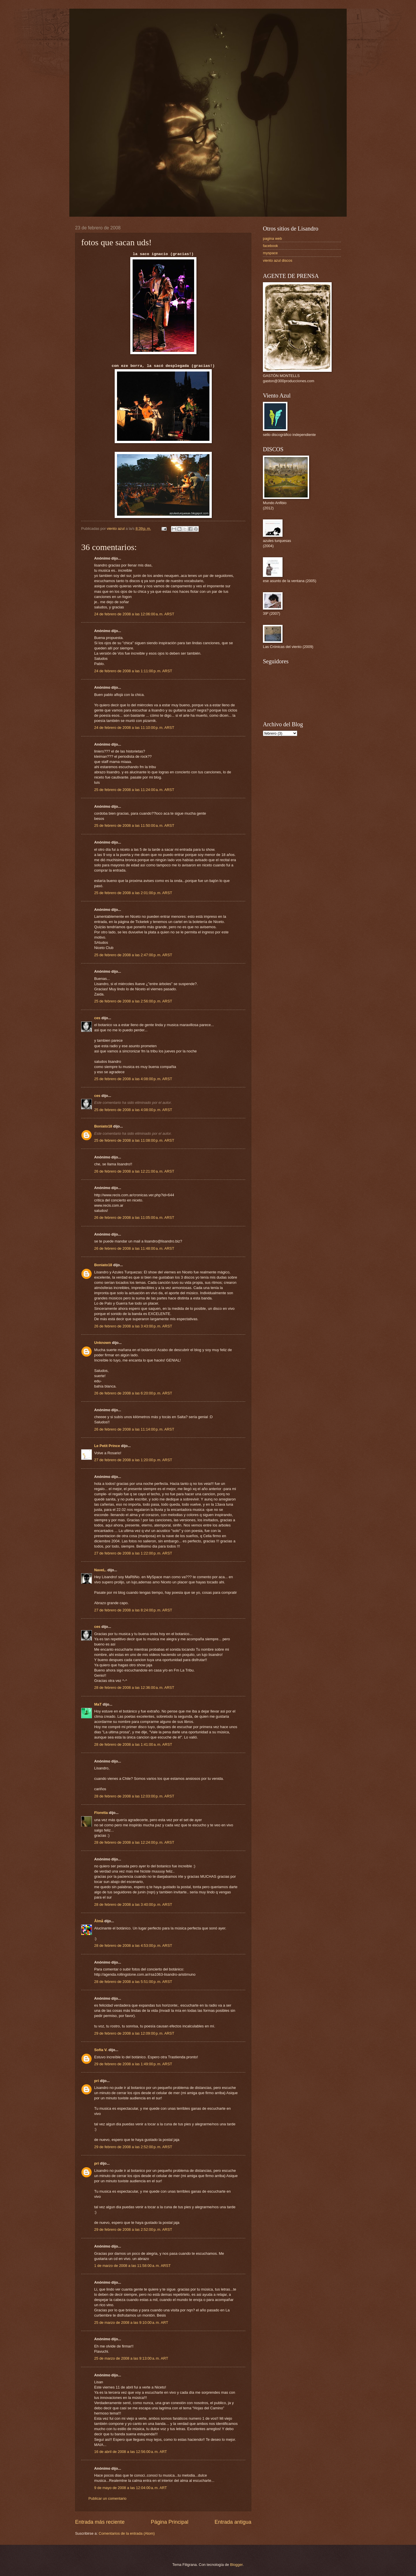 The width and height of the screenshot is (416, 2576). Describe the element at coordinates (96, 2081) in the screenshot. I see `pri` at that location.